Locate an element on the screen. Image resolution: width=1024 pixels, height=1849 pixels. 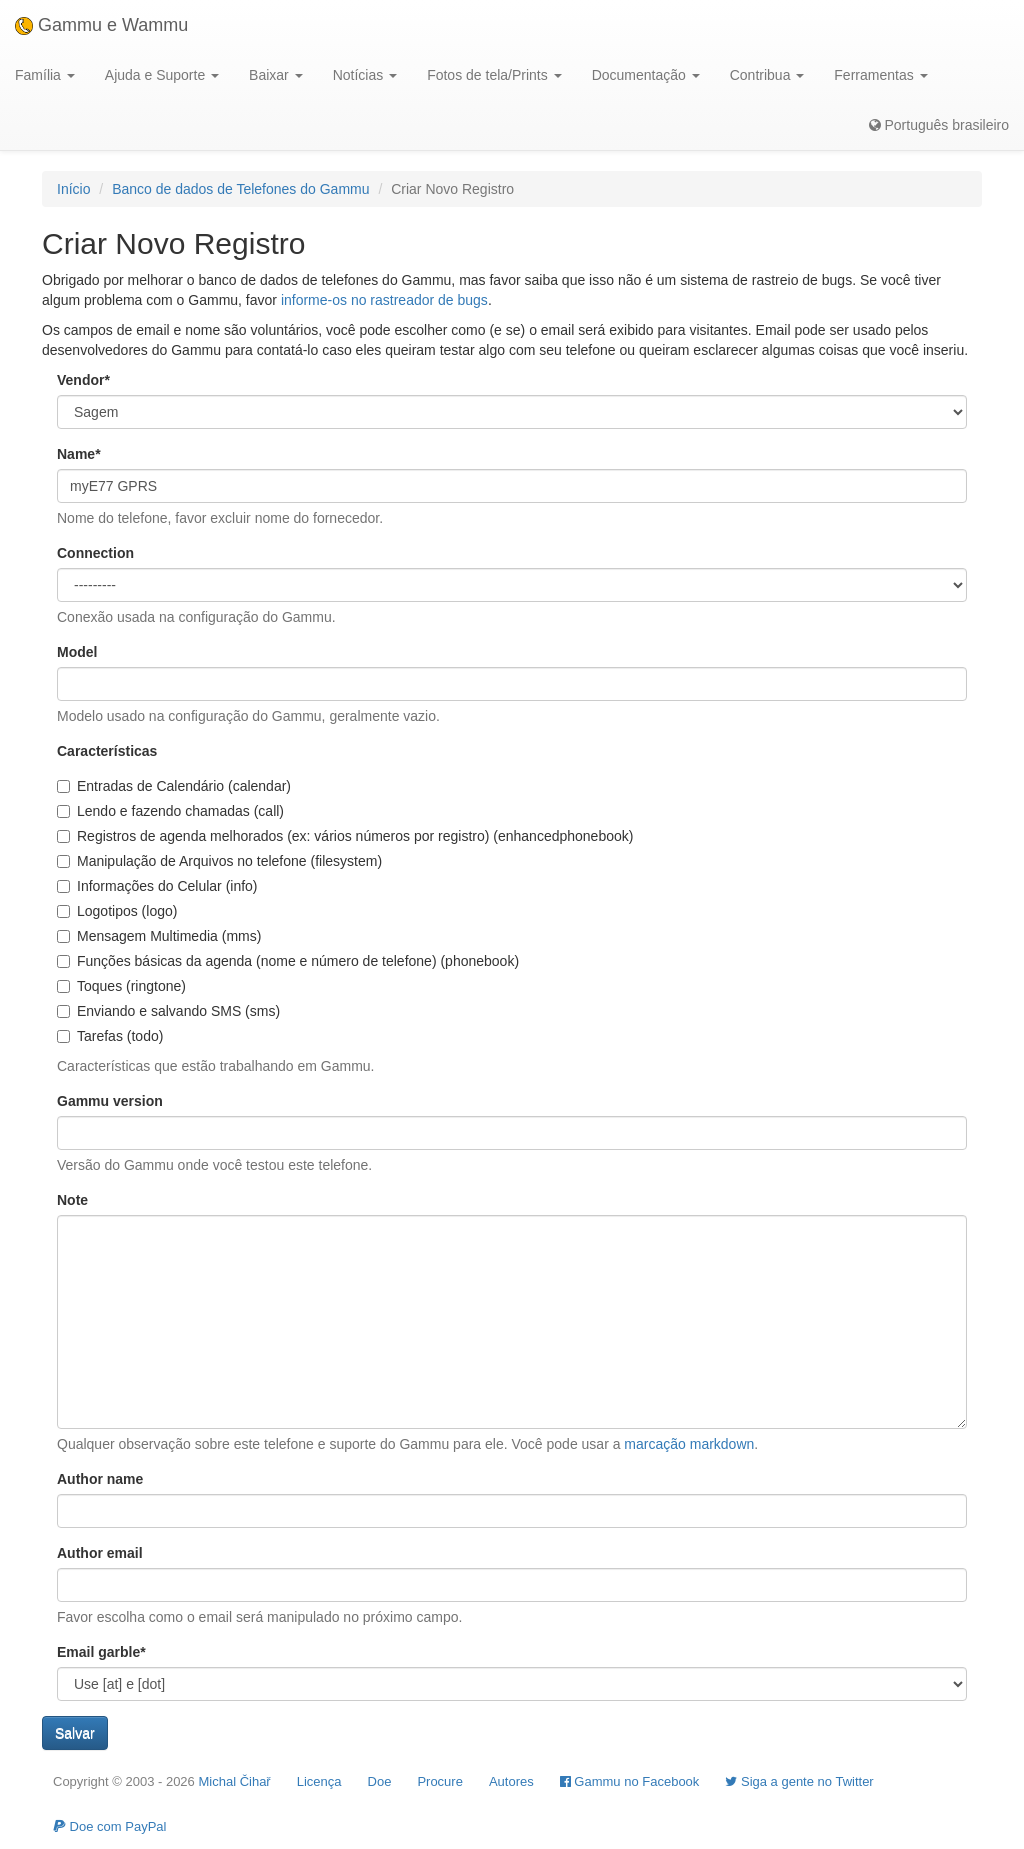
Doe com PayPal is located at coordinates (109, 1826).